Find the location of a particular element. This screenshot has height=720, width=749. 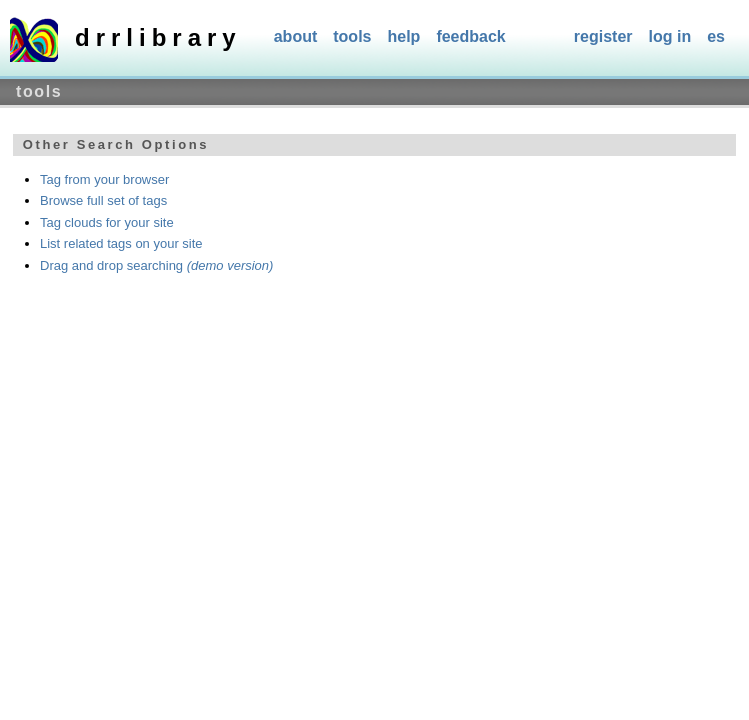

Drag and drop searching is located at coordinates (156, 265).